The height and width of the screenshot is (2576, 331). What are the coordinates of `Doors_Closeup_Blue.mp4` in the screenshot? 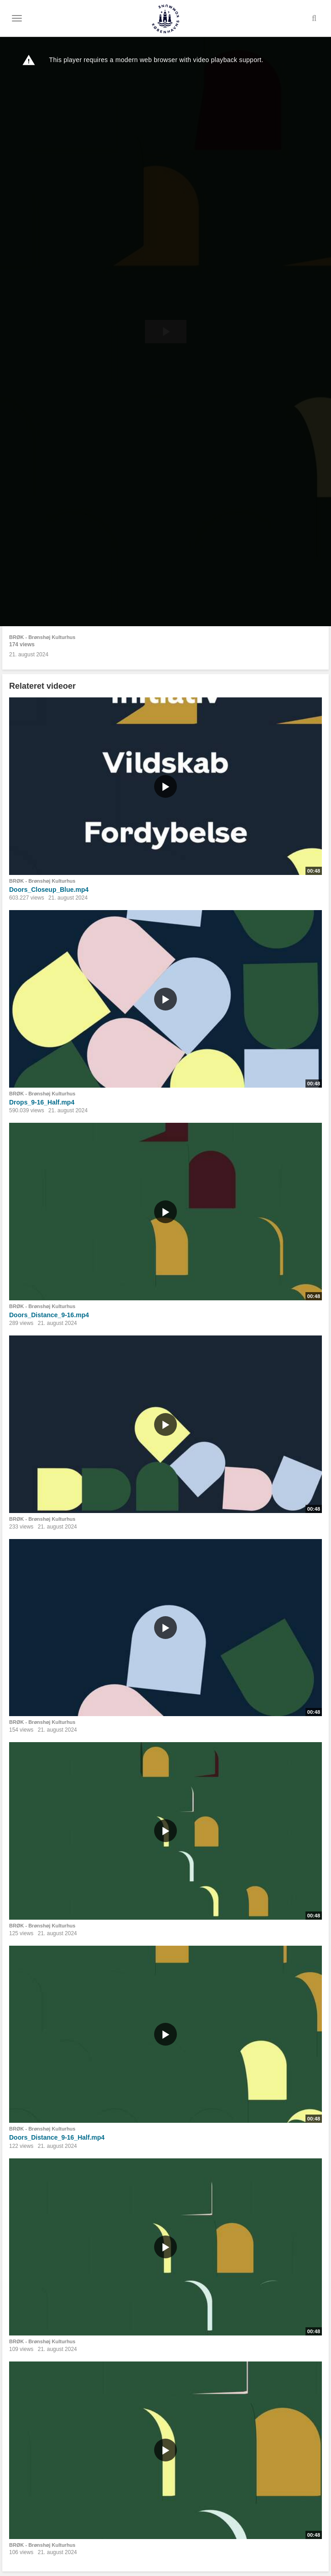 It's located at (48, 889).